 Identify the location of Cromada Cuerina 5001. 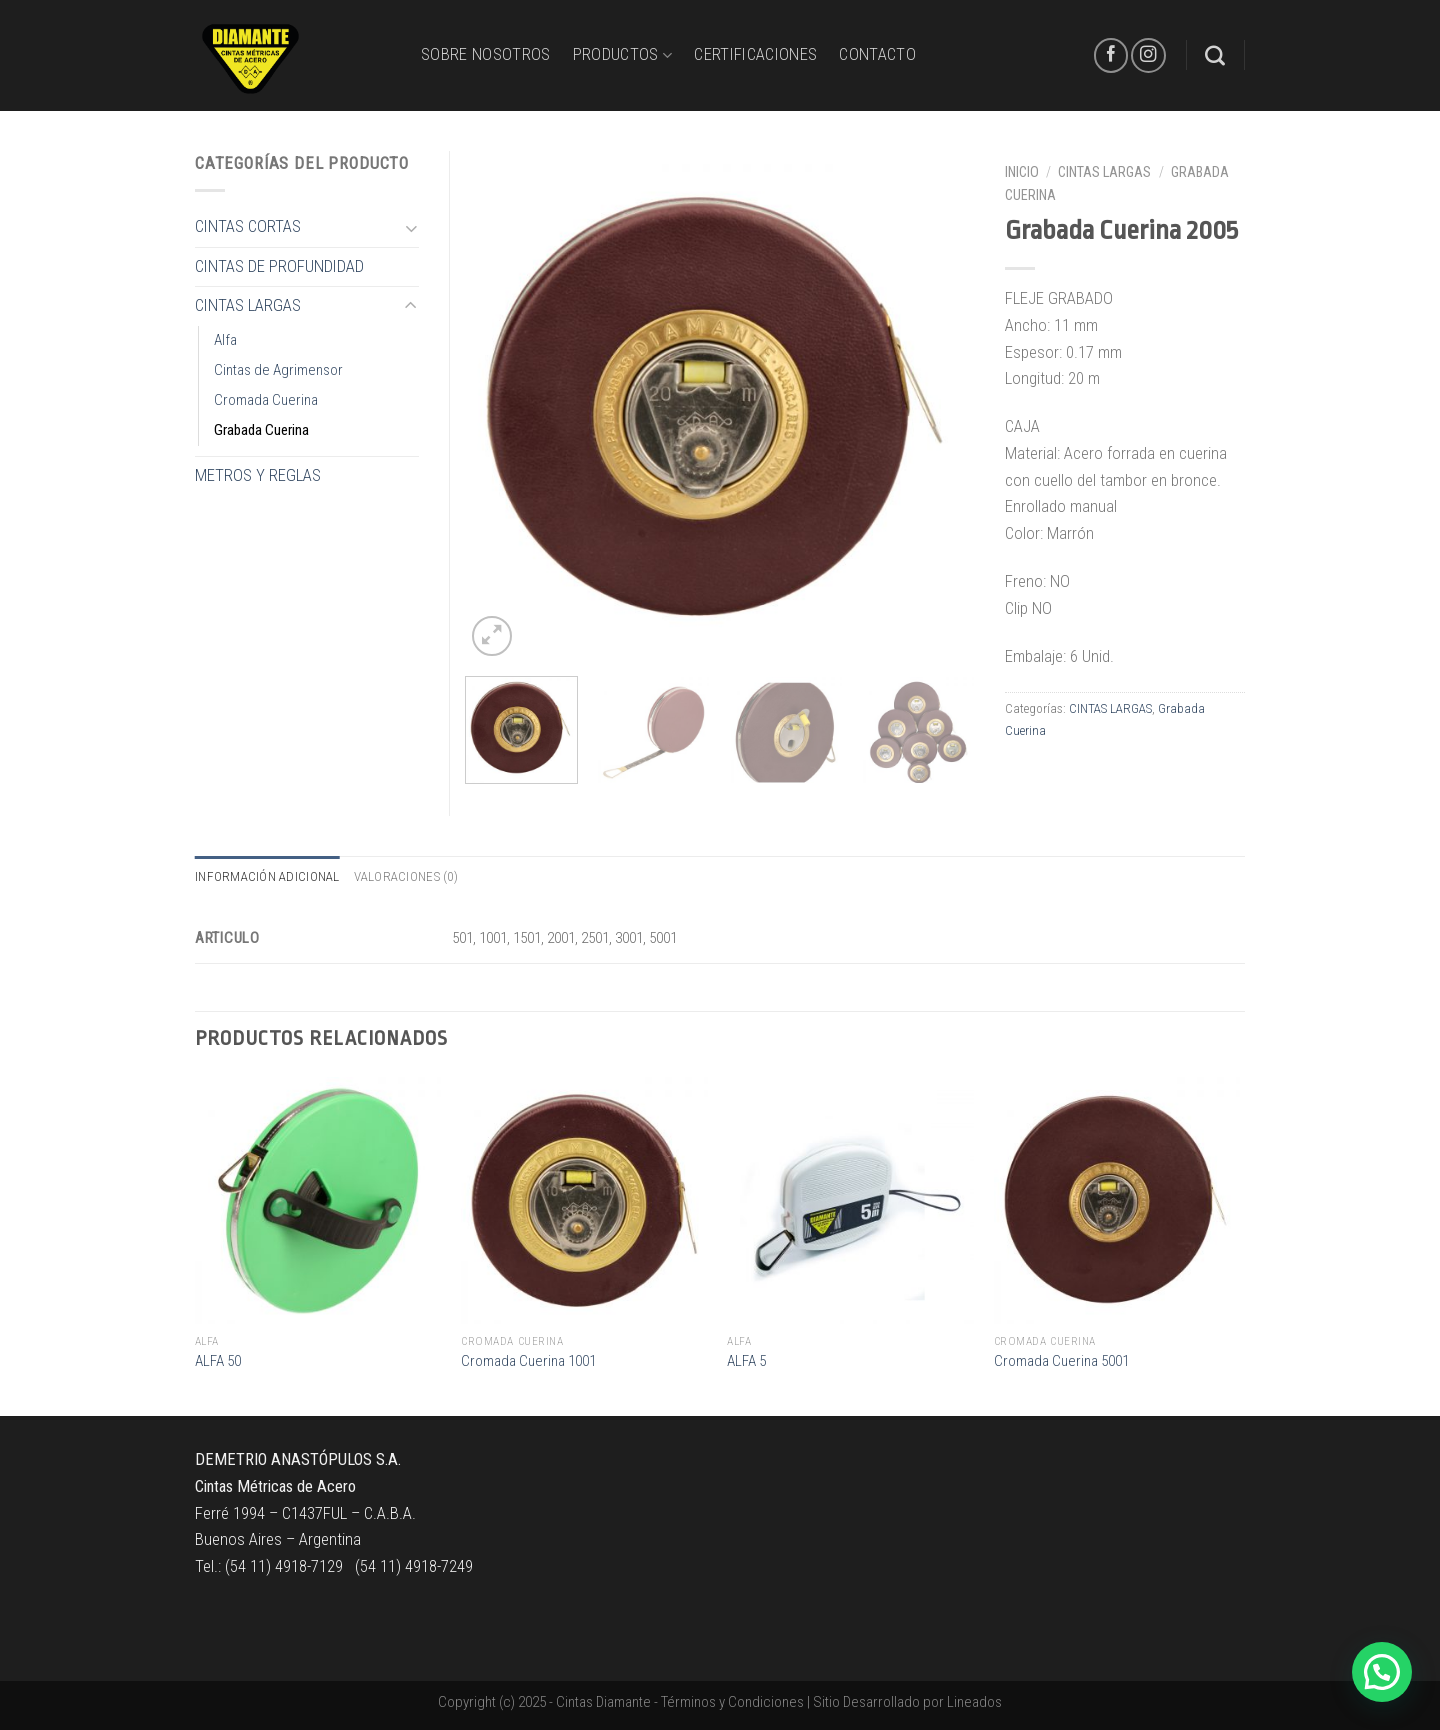
(1061, 1361).